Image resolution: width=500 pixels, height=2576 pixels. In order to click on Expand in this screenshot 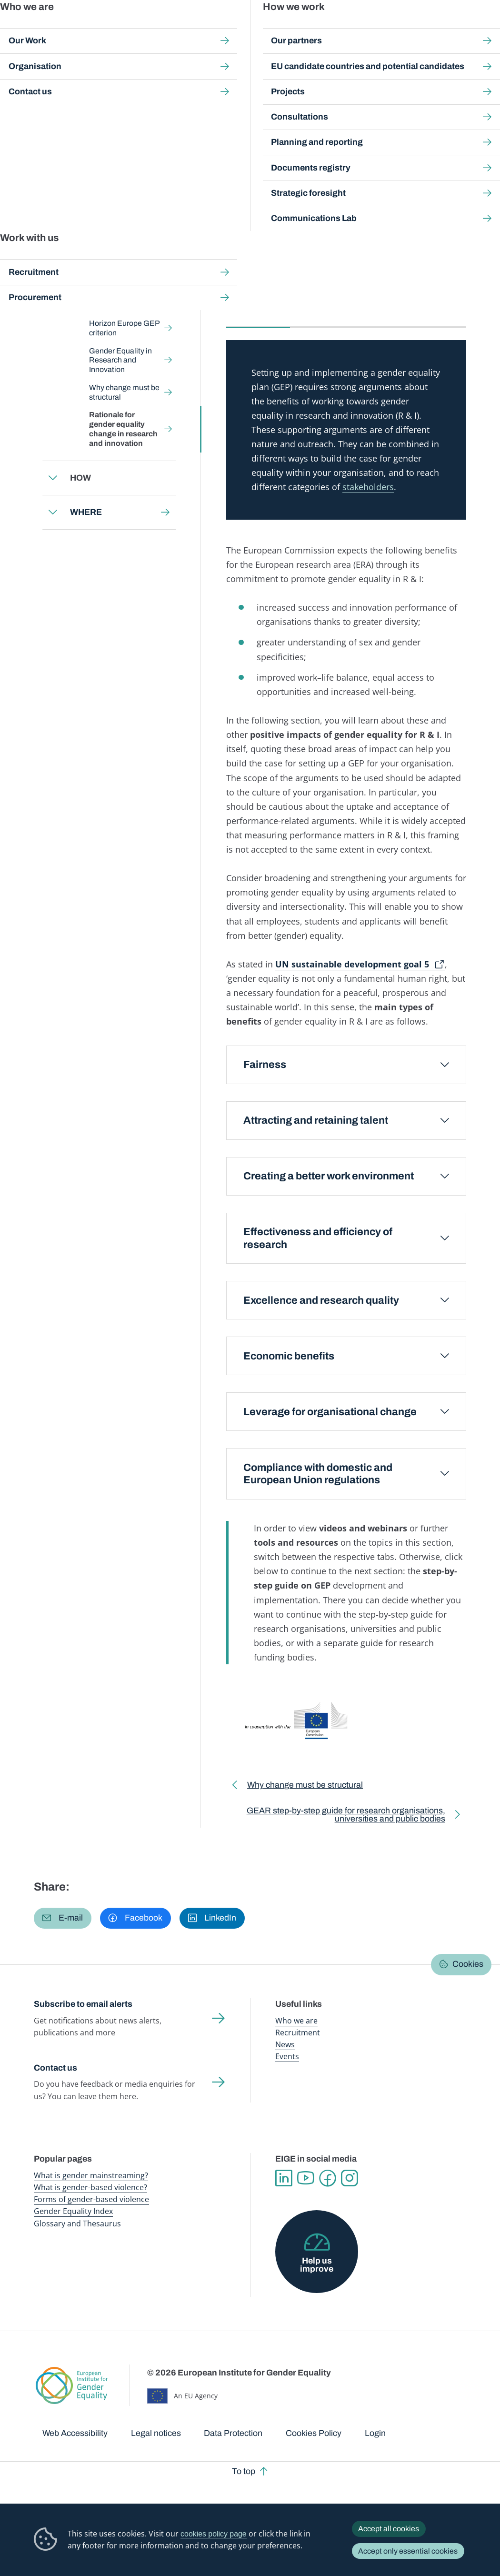, I will do `click(52, 264)`.